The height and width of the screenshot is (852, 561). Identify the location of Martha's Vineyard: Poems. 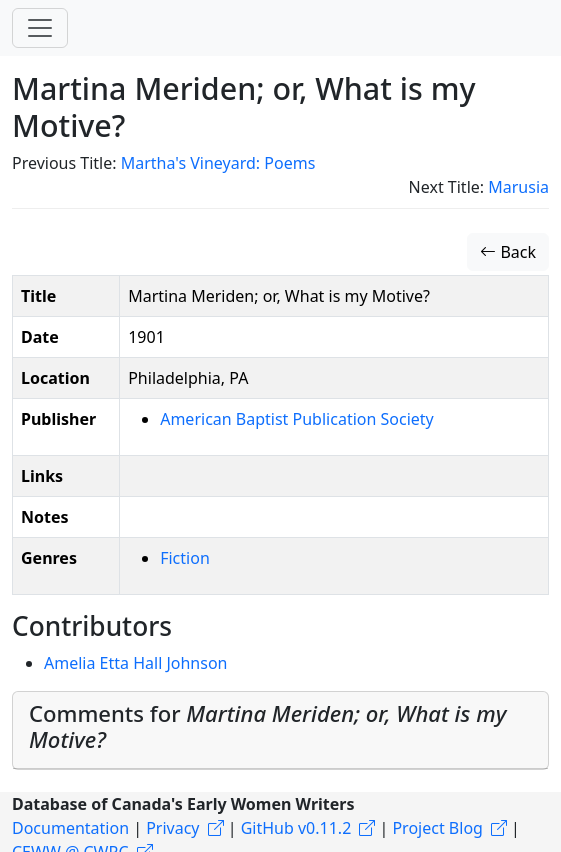
(218, 163).